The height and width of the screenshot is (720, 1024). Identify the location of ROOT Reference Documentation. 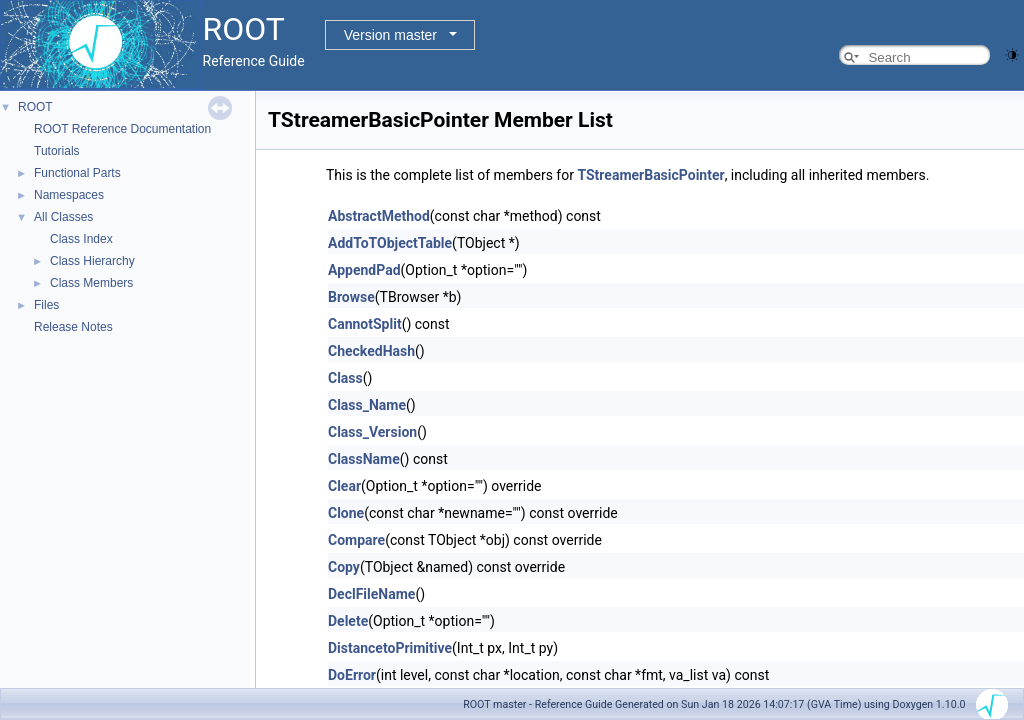
(122, 129).